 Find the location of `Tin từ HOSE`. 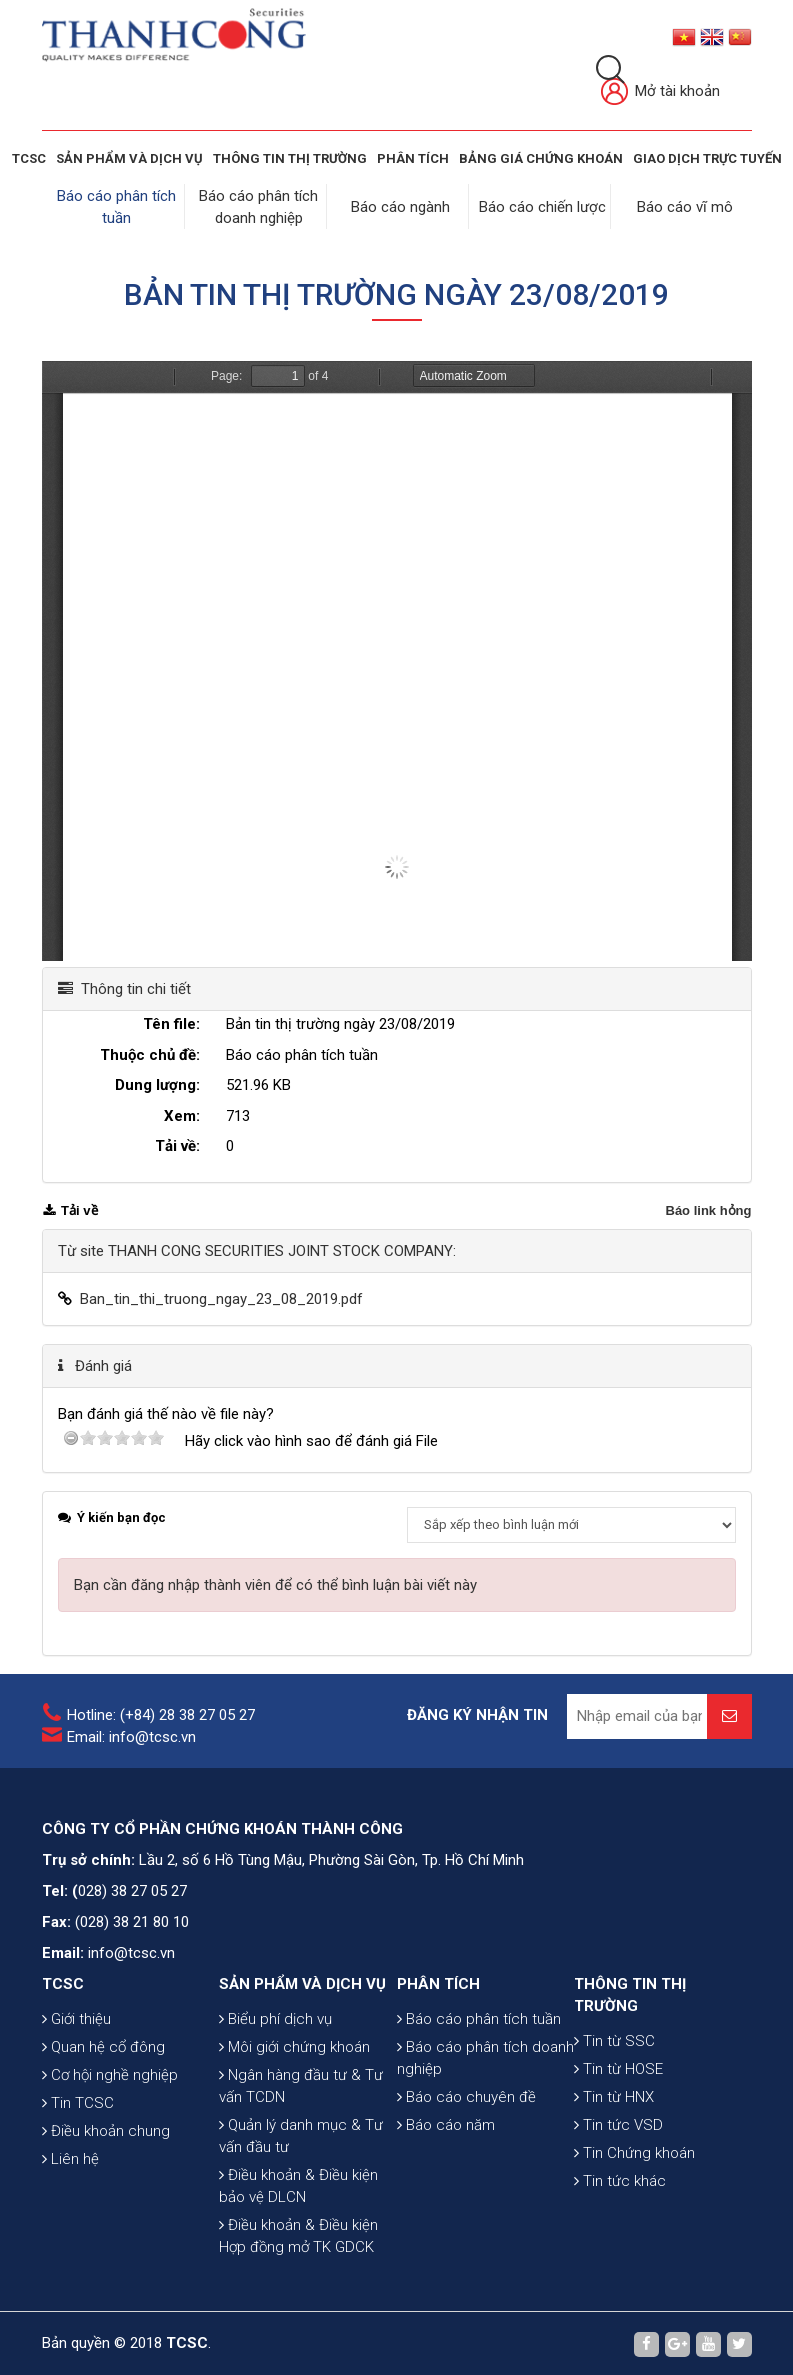

Tin từ HOSE is located at coordinates (618, 2067).